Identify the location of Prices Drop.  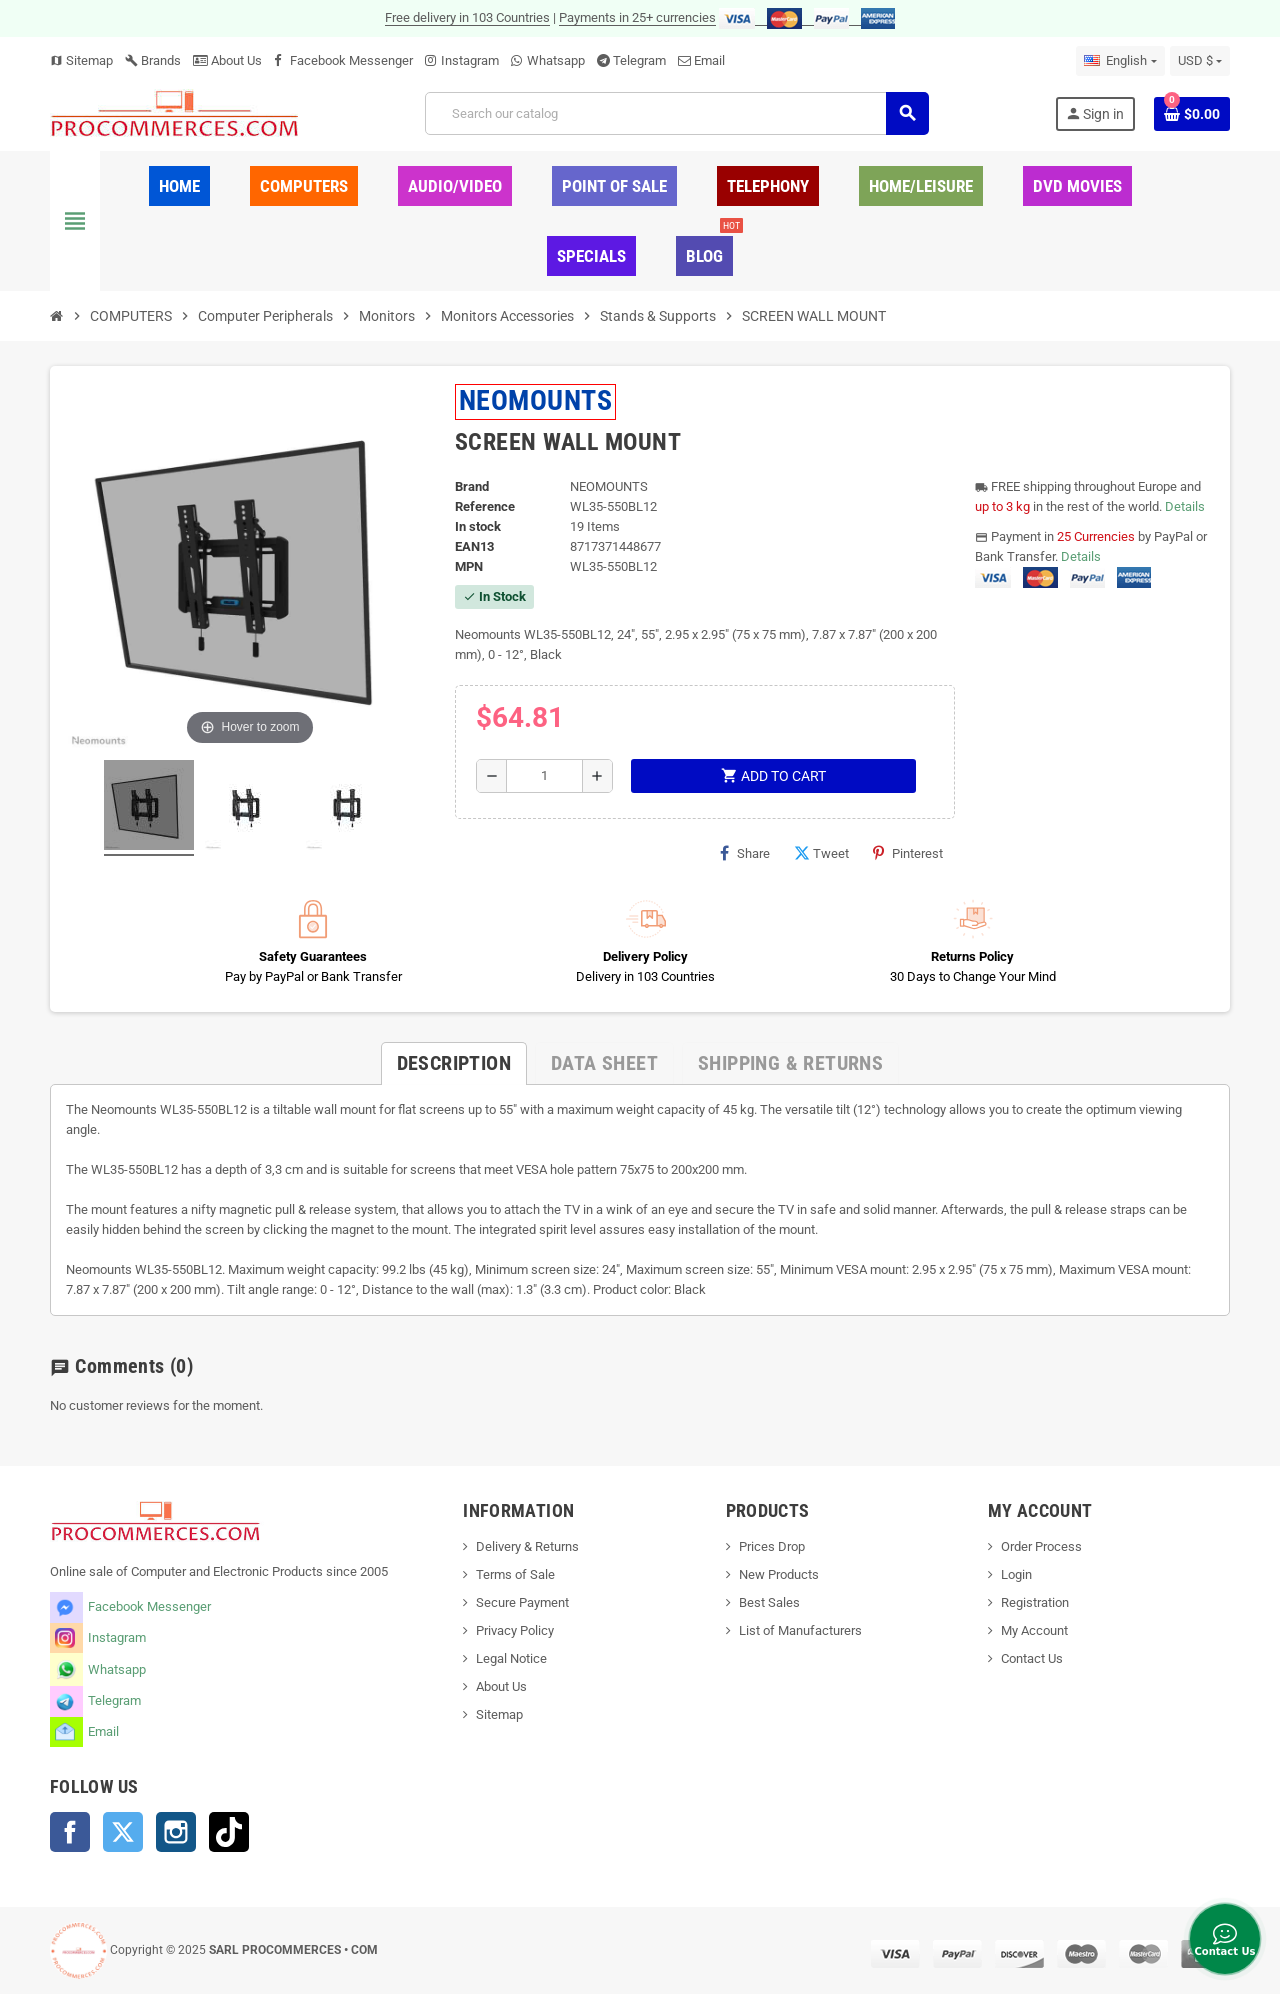
(772, 1546).